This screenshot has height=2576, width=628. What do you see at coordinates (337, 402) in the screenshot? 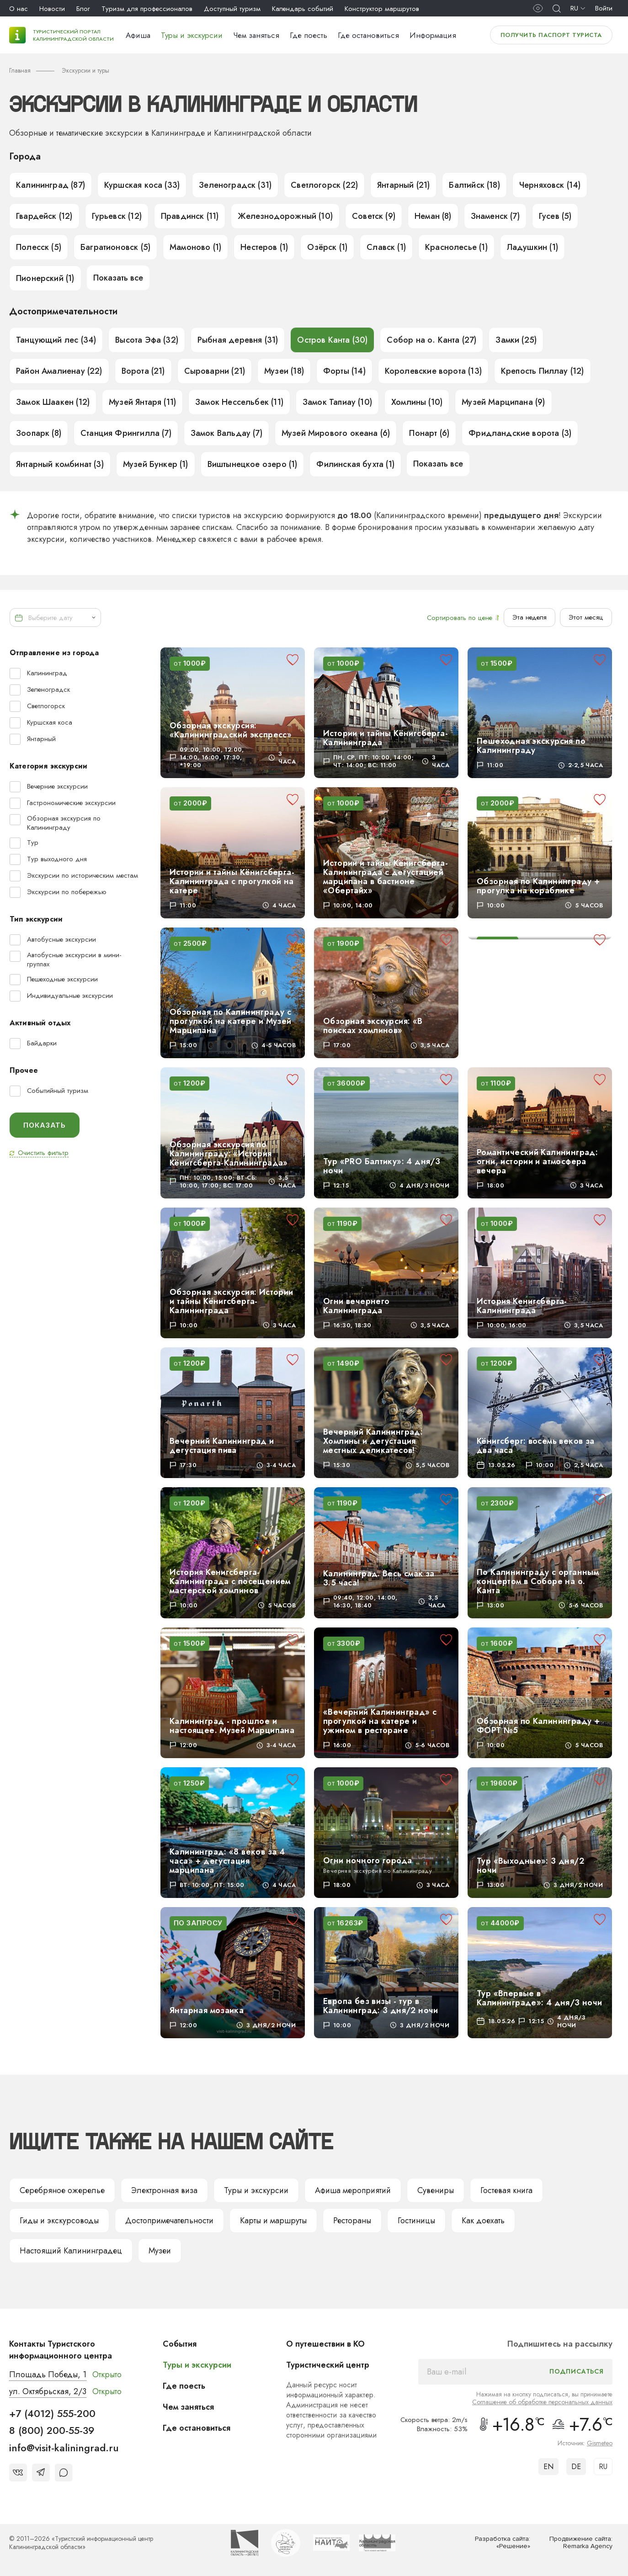
I see `Замок Тапиау (10)` at bounding box center [337, 402].